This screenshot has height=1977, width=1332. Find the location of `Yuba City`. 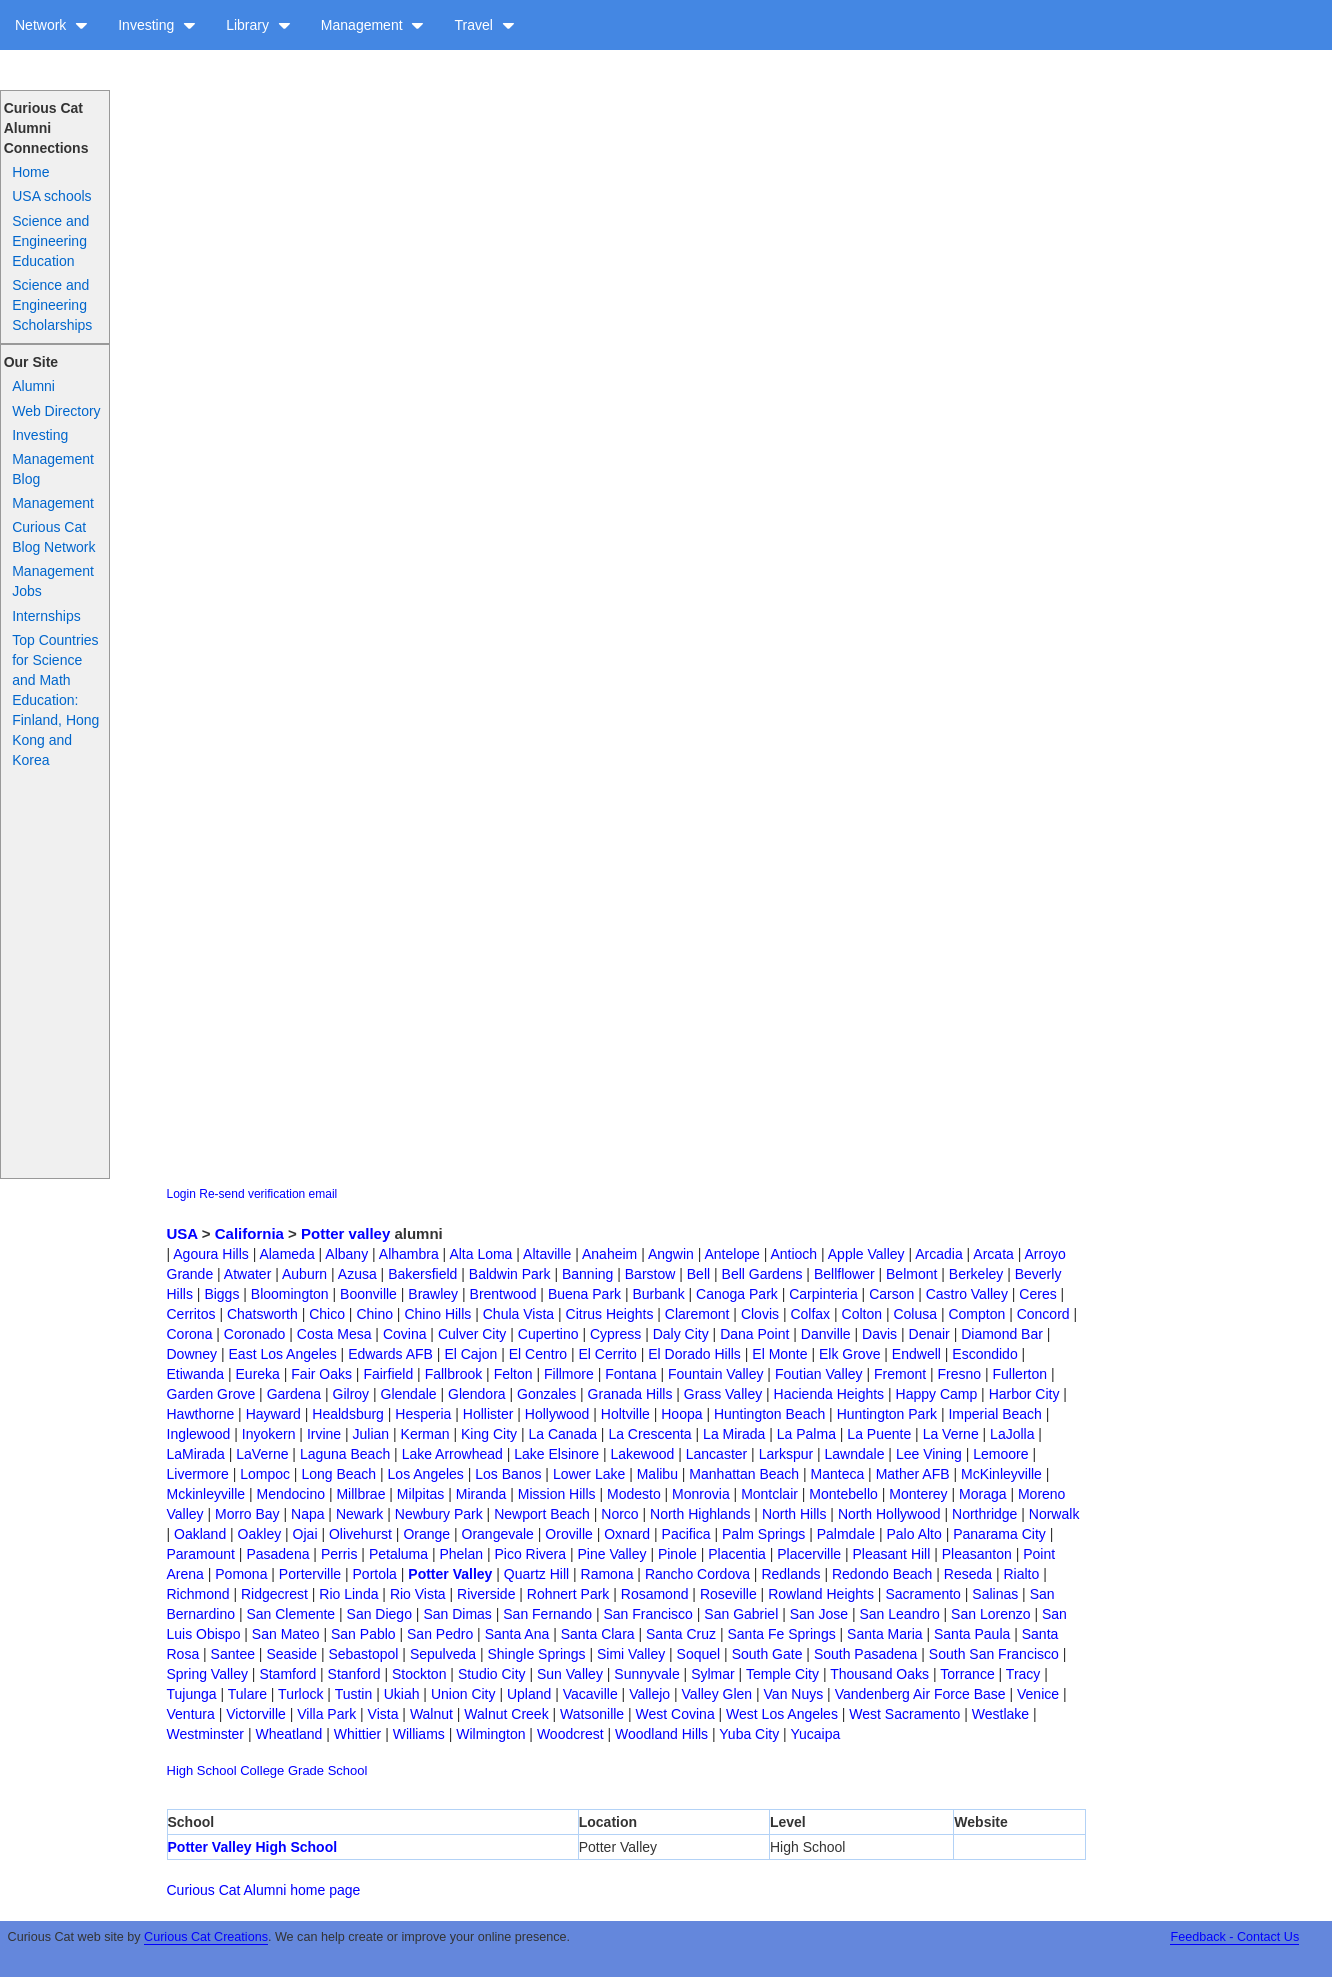

Yuba City is located at coordinates (749, 1734).